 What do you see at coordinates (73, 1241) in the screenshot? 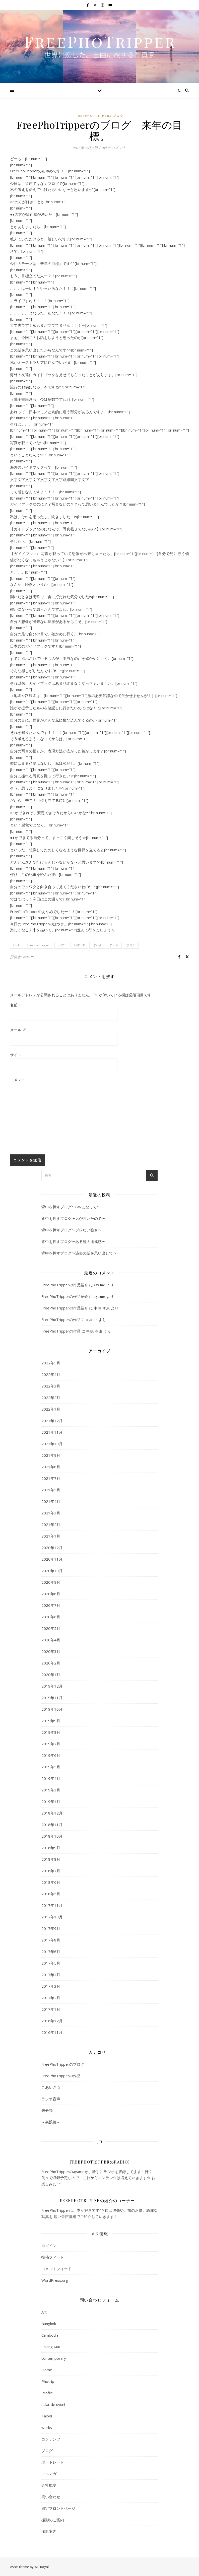
I see `背中を押すブログ〜ある種の達成感〜` at bounding box center [73, 1241].